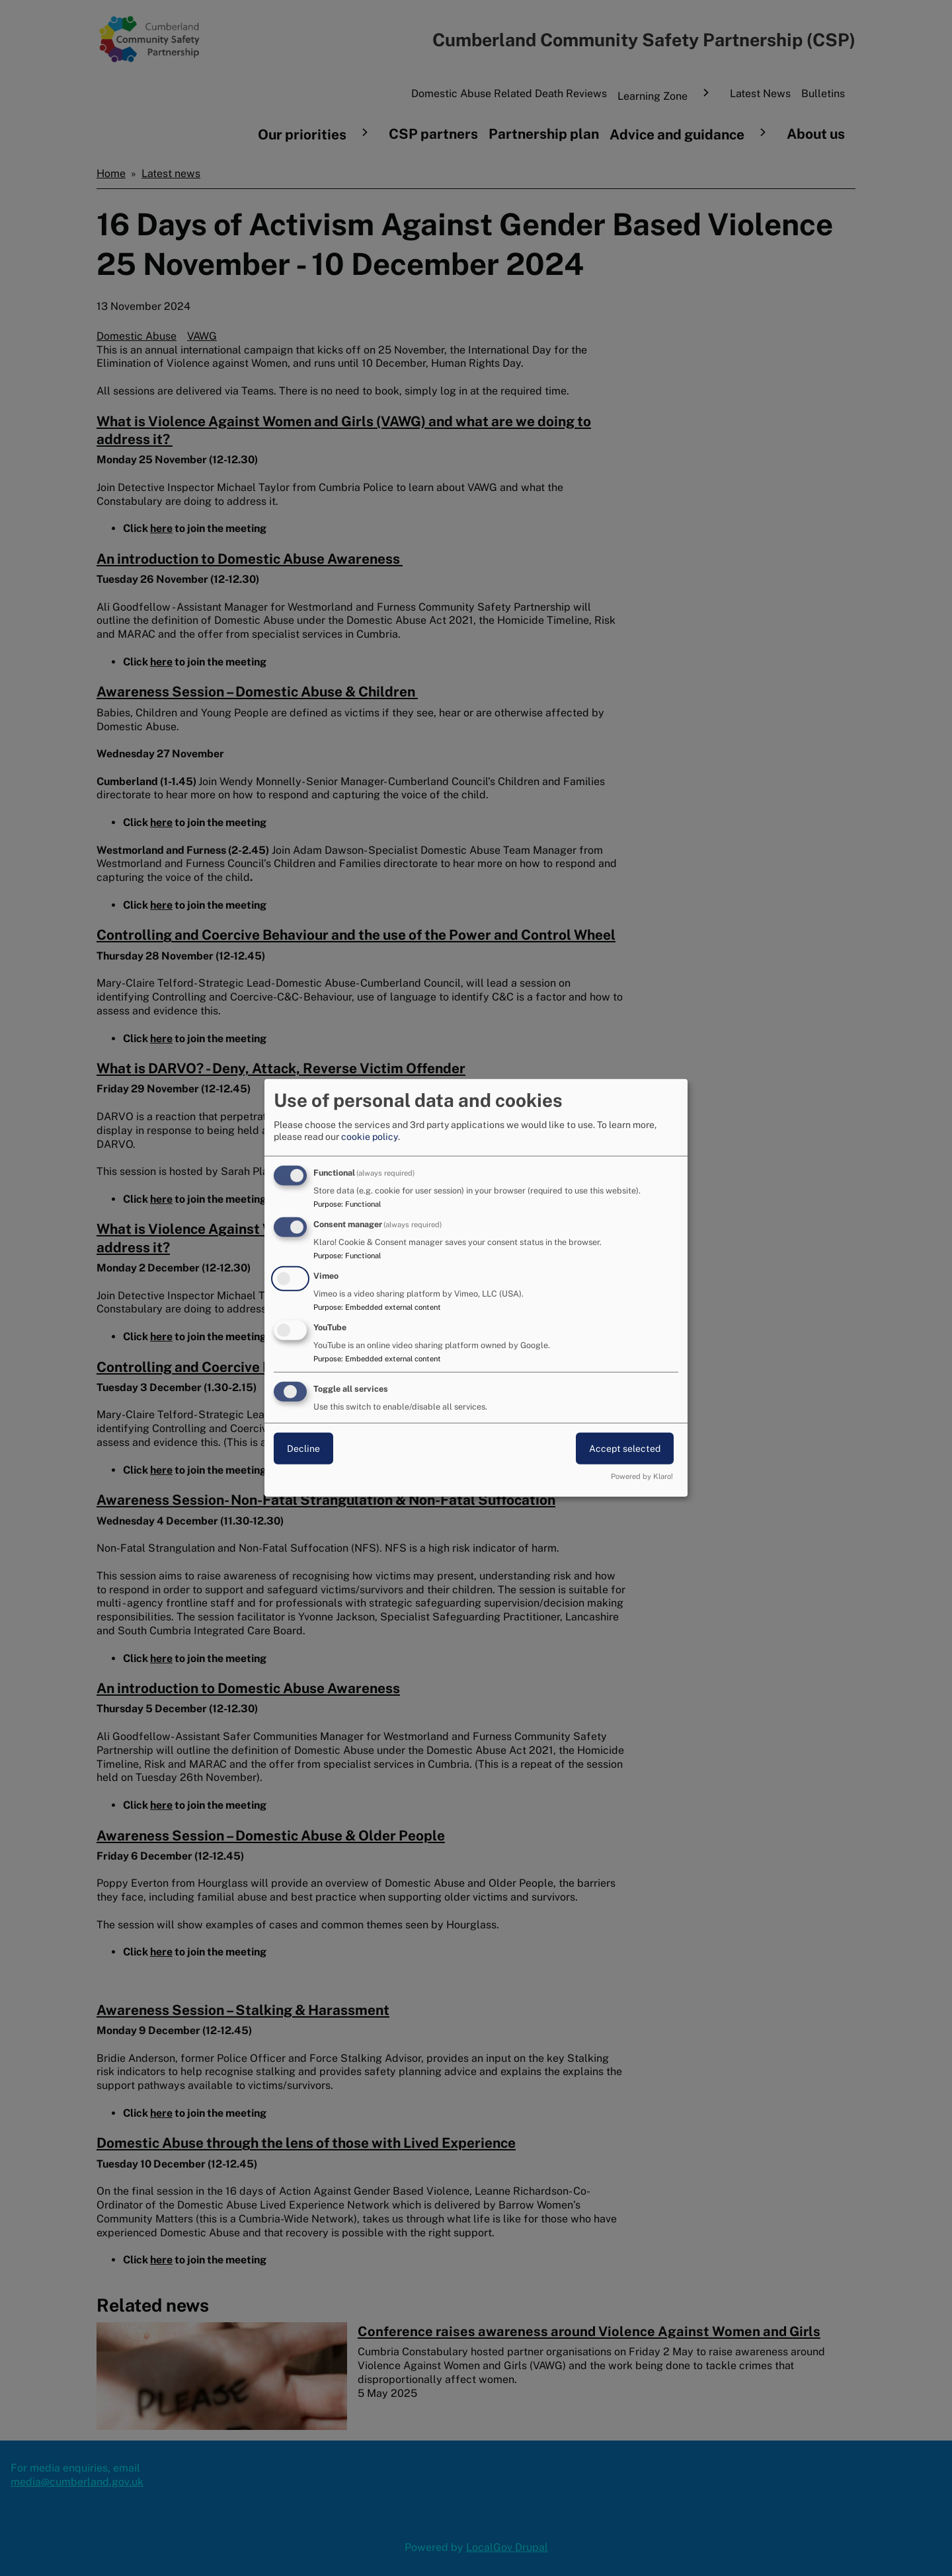  Describe the element at coordinates (642, 1476) in the screenshot. I see `Powered by Klaro!` at that location.